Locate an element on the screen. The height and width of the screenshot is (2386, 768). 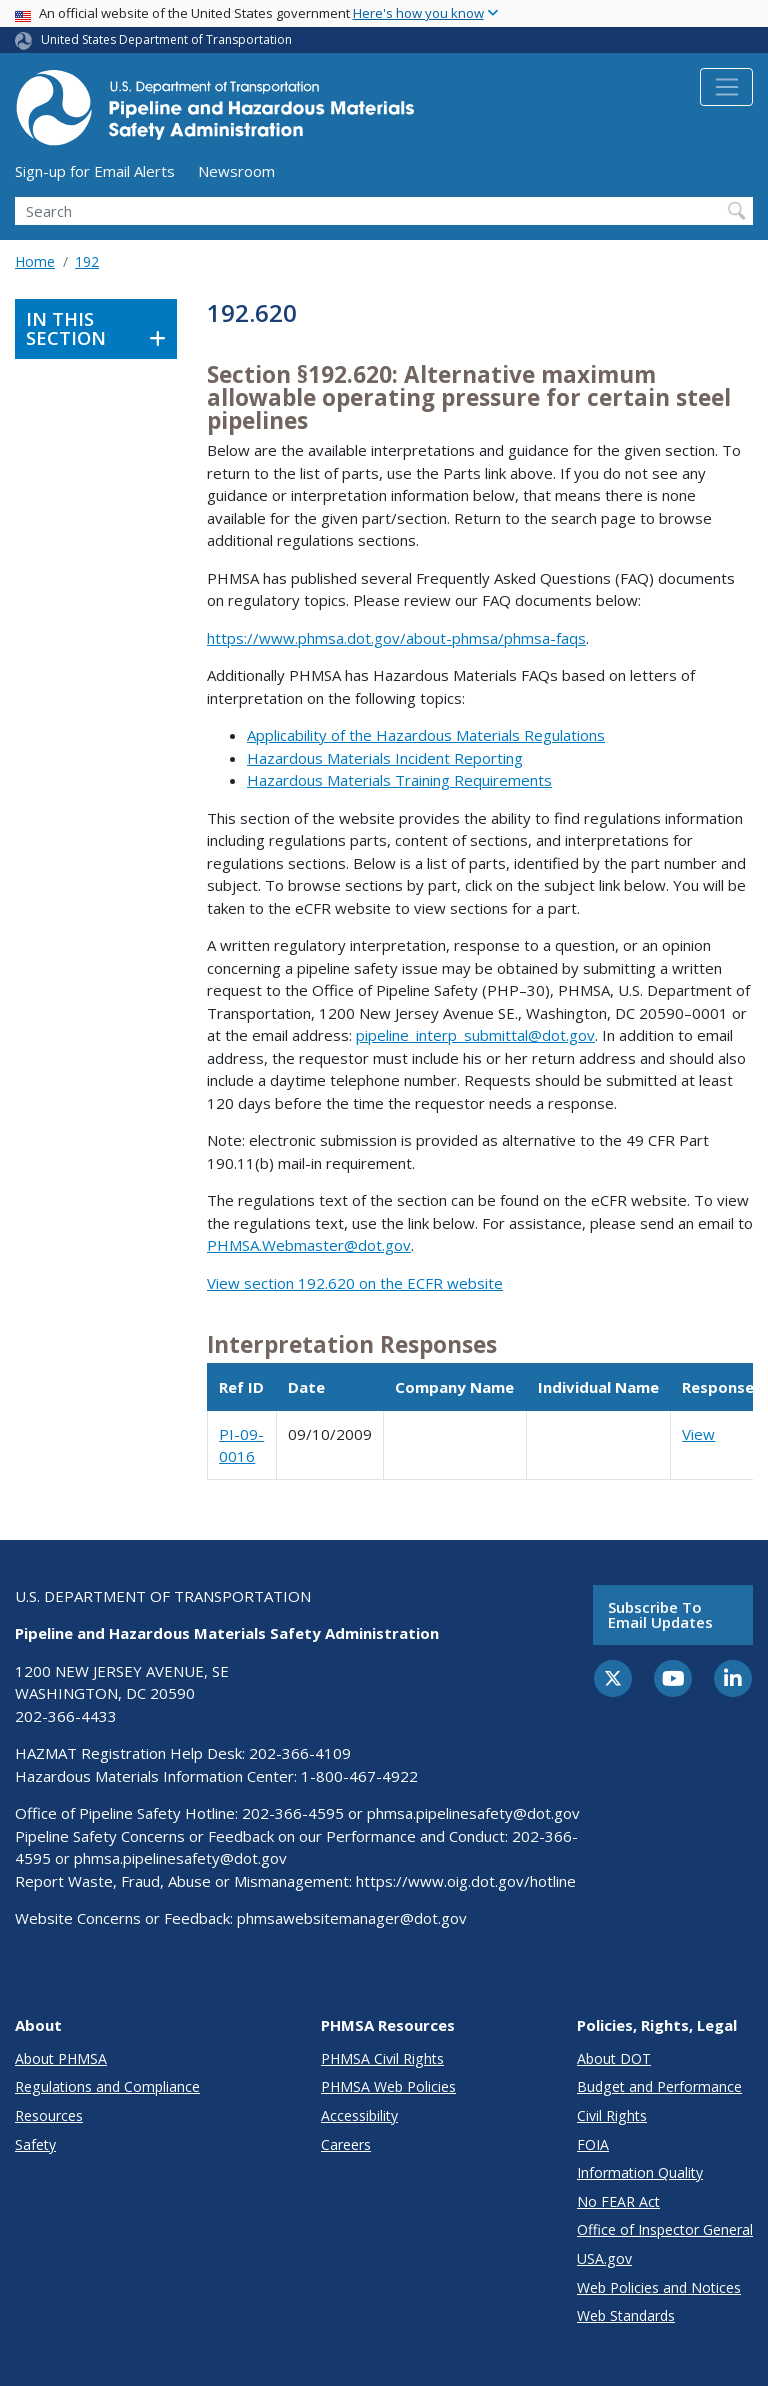
About DOT is located at coordinates (614, 2058).